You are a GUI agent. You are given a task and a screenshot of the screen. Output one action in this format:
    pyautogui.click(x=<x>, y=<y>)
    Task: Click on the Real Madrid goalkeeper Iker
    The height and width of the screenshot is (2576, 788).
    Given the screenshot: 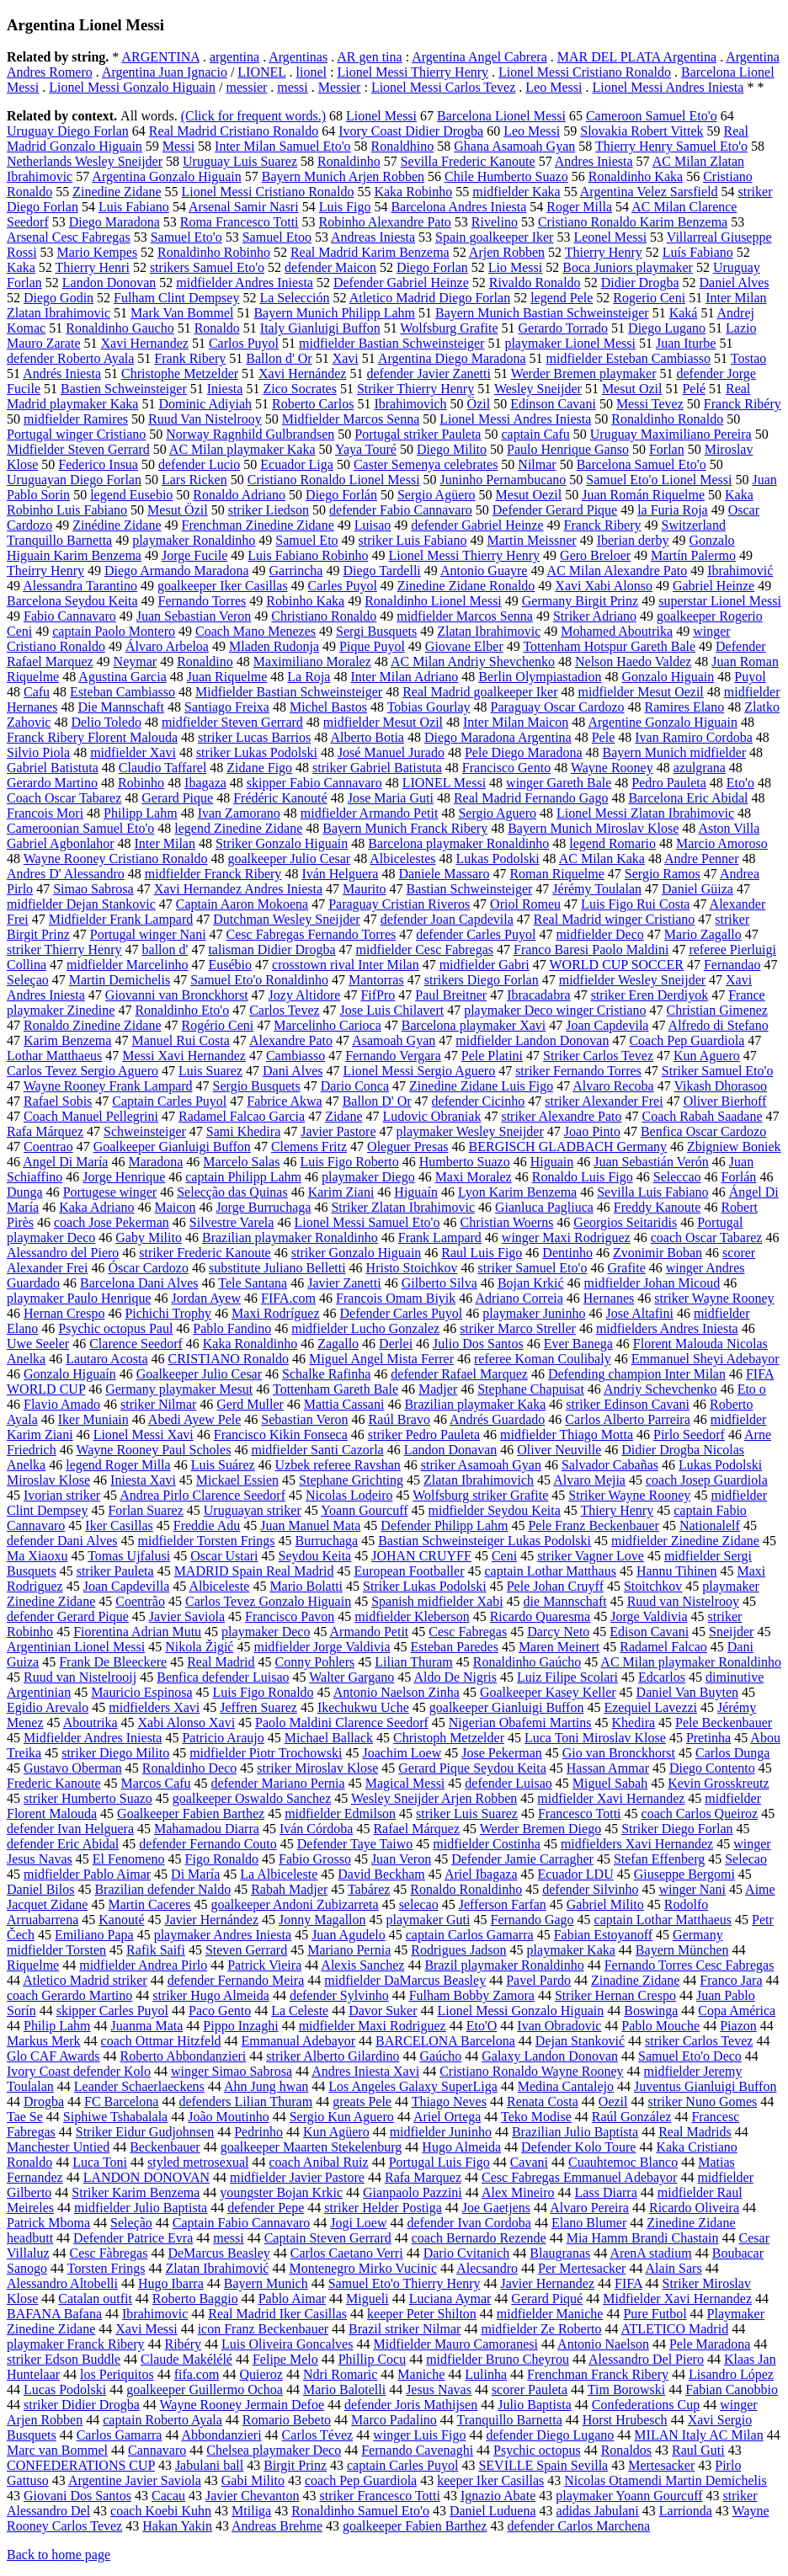 What is the action you would take?
    pyautogui.click(x=479, y=692)
    